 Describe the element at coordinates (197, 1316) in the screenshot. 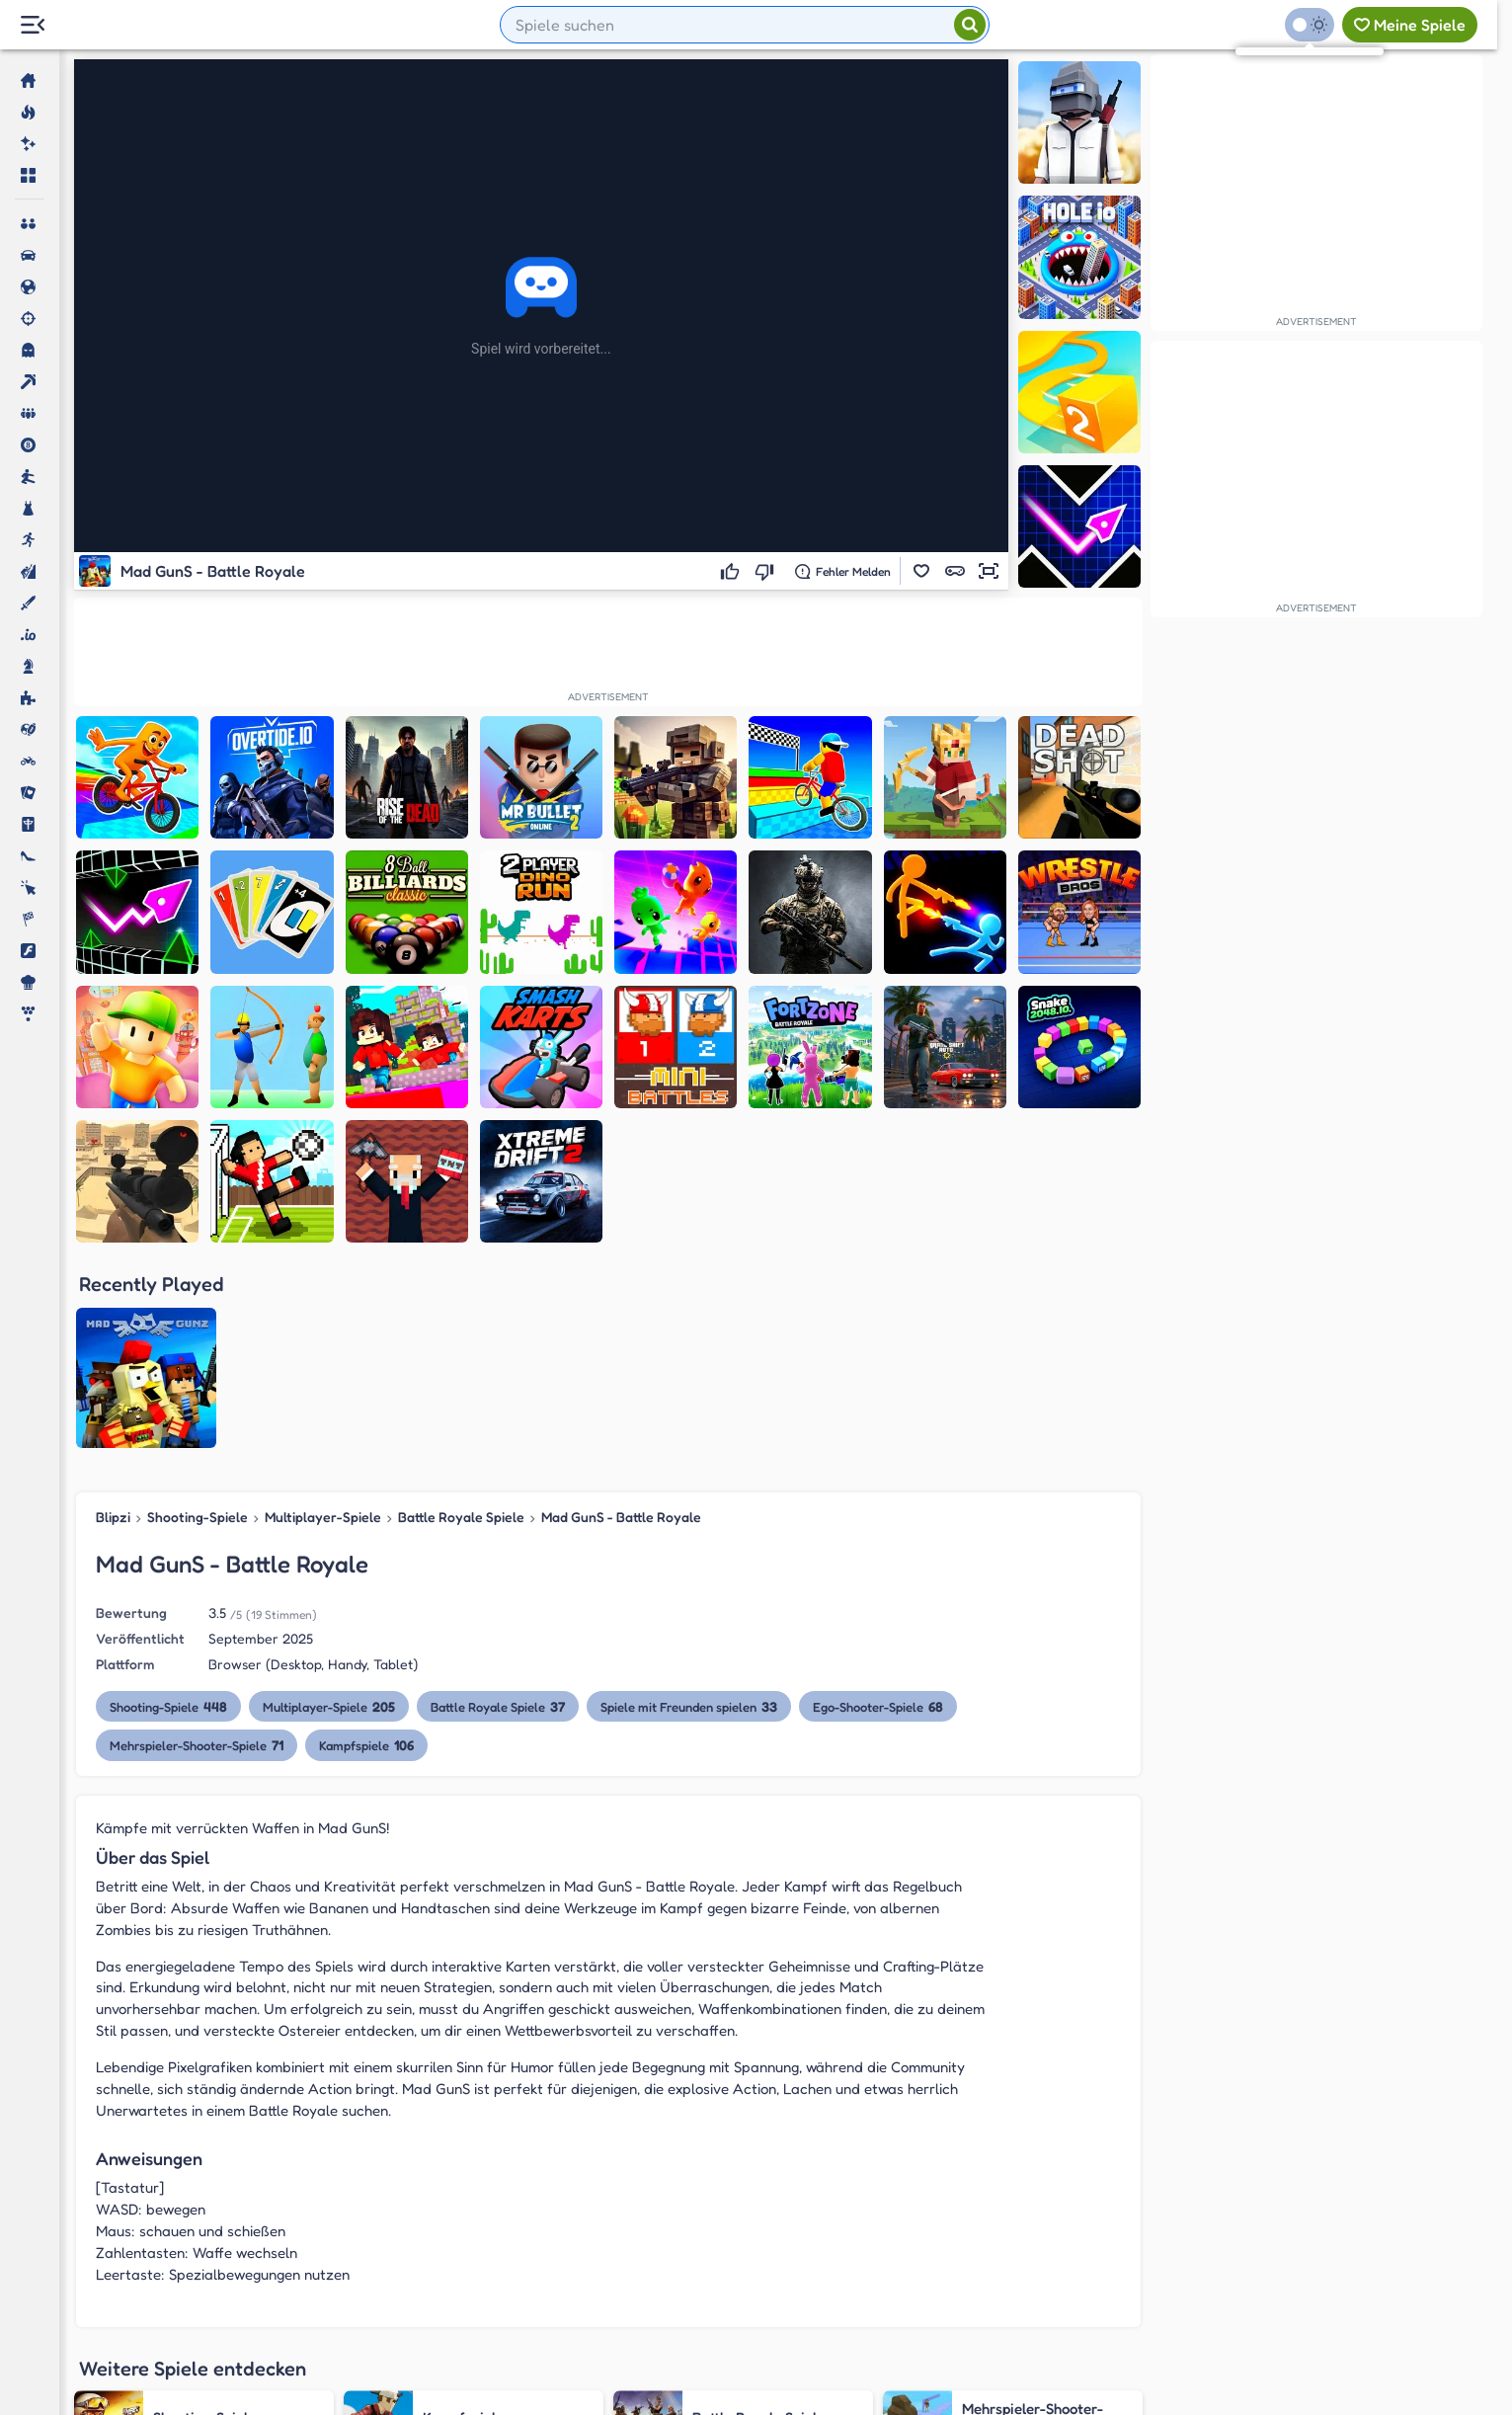

I see `Shooting-Spiele` at that location.